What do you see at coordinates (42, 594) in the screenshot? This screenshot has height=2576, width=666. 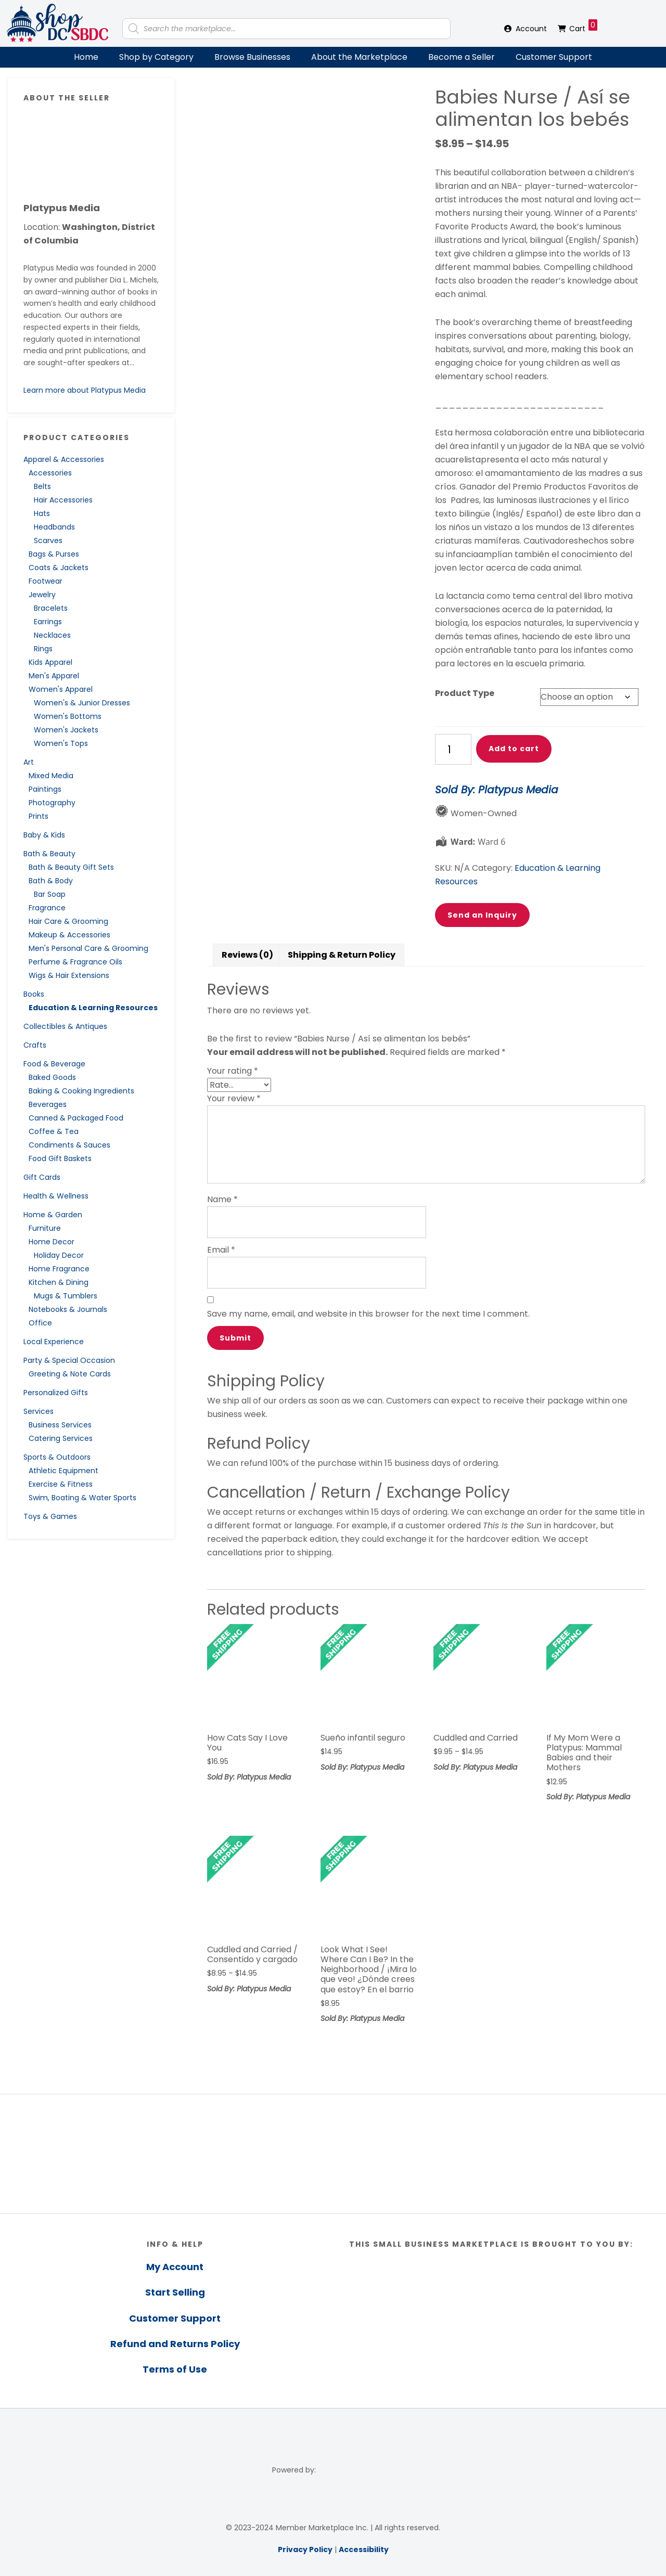 I see `Jewelry` at bounding box center [42, 594].